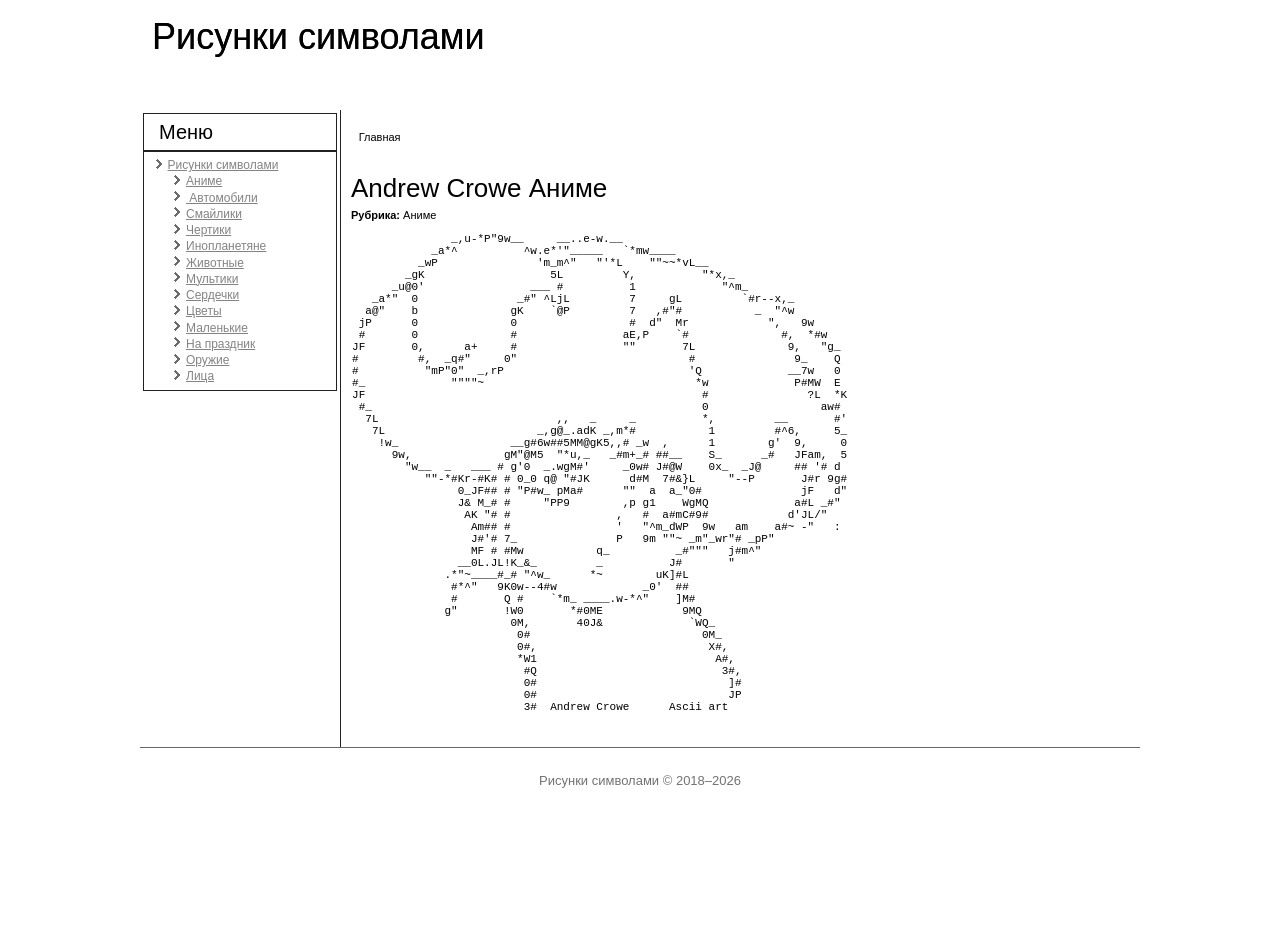 Image resolution: width=1280 pixels, height=936 pixels. Describe the element at coordinates (215, 263) in the screenshot. I see `Животные` at that location.